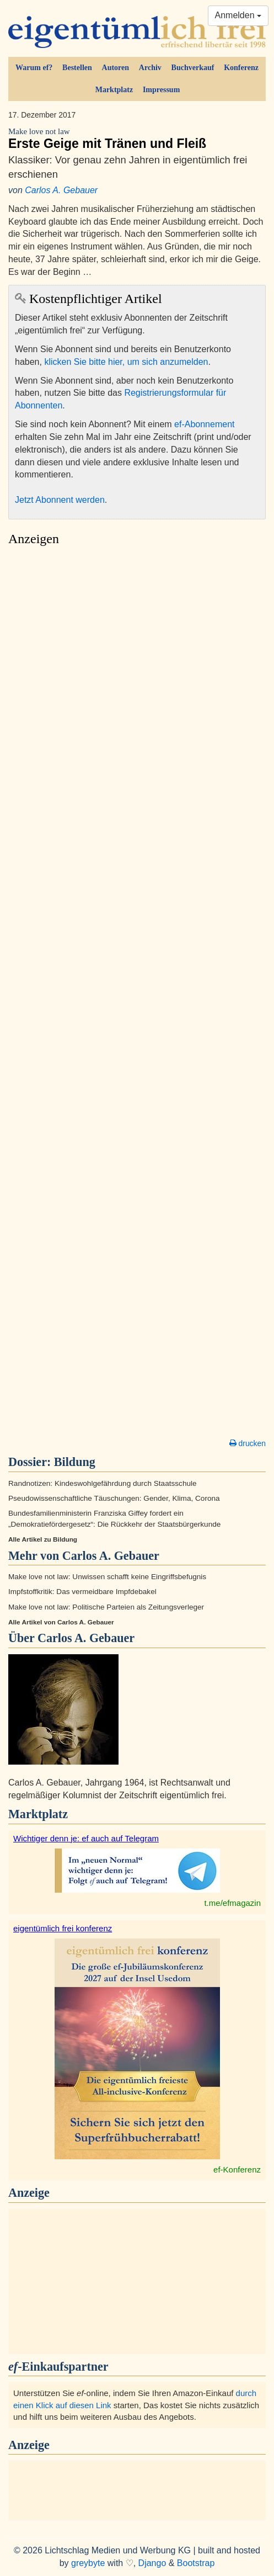  What do you see at coordinates (137, 995) in the screenshot?
I see `[Advertisement]` at bounding box center [137, 995].